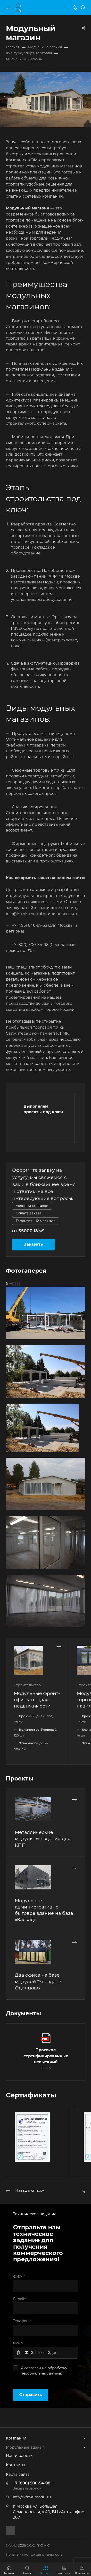 This screenshot has height=2576, width=91. I want to click on Модульные фронт-офисы продаж недвижимости, so click(37, 1699).